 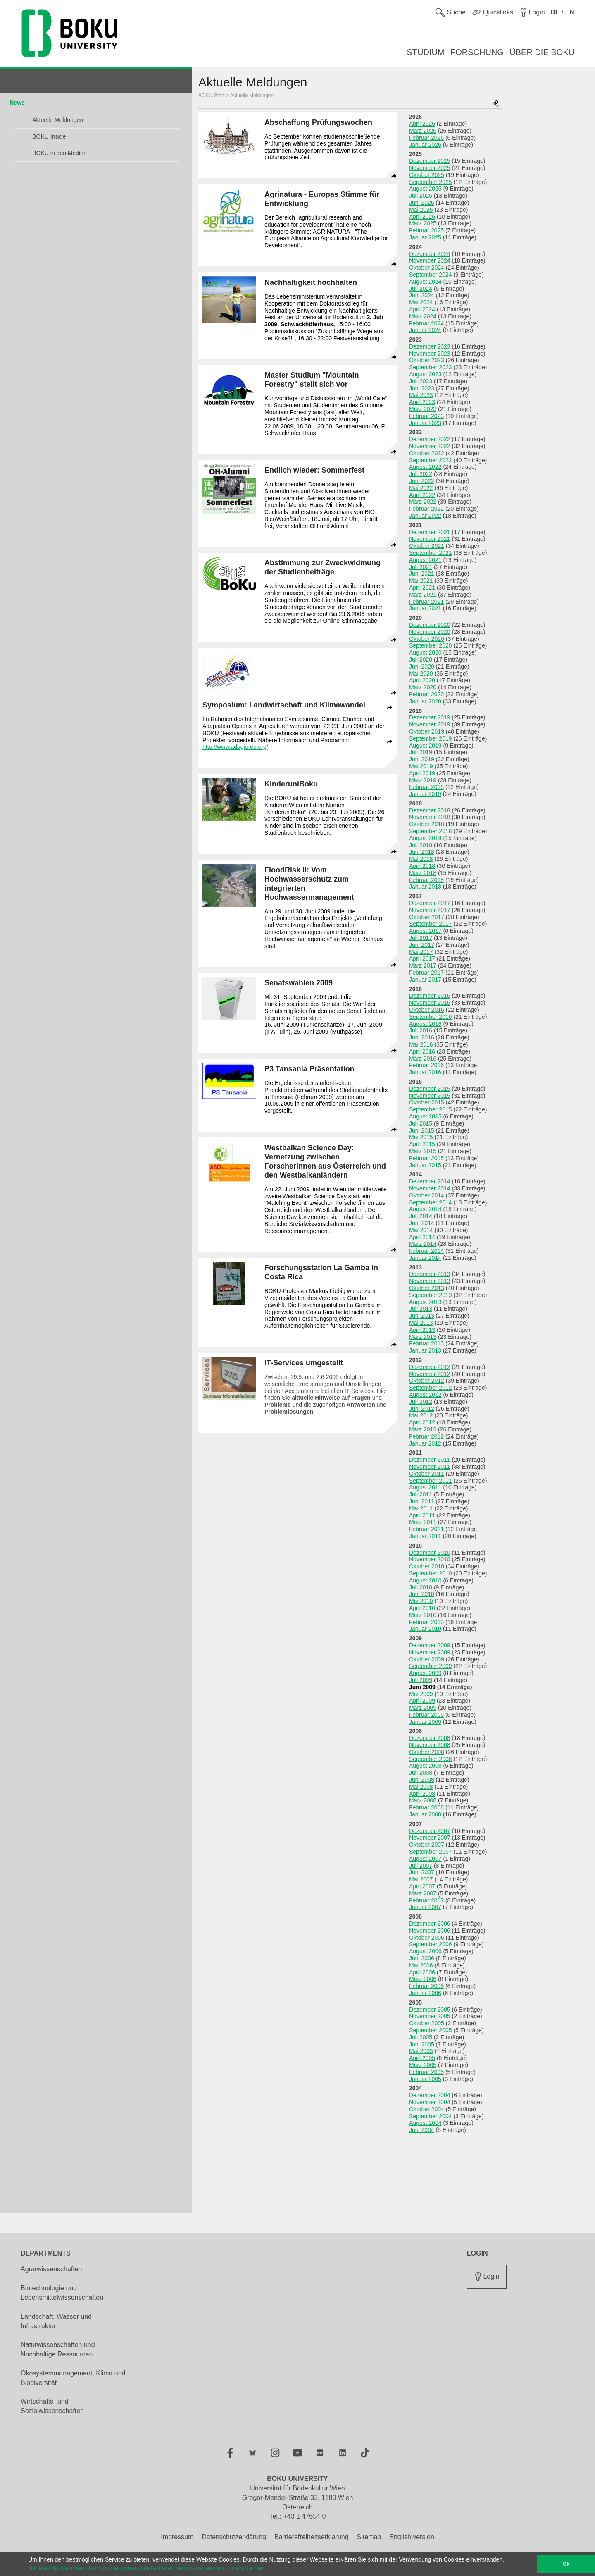 I want to click on Februar 2019, so click(x=426, y=787).